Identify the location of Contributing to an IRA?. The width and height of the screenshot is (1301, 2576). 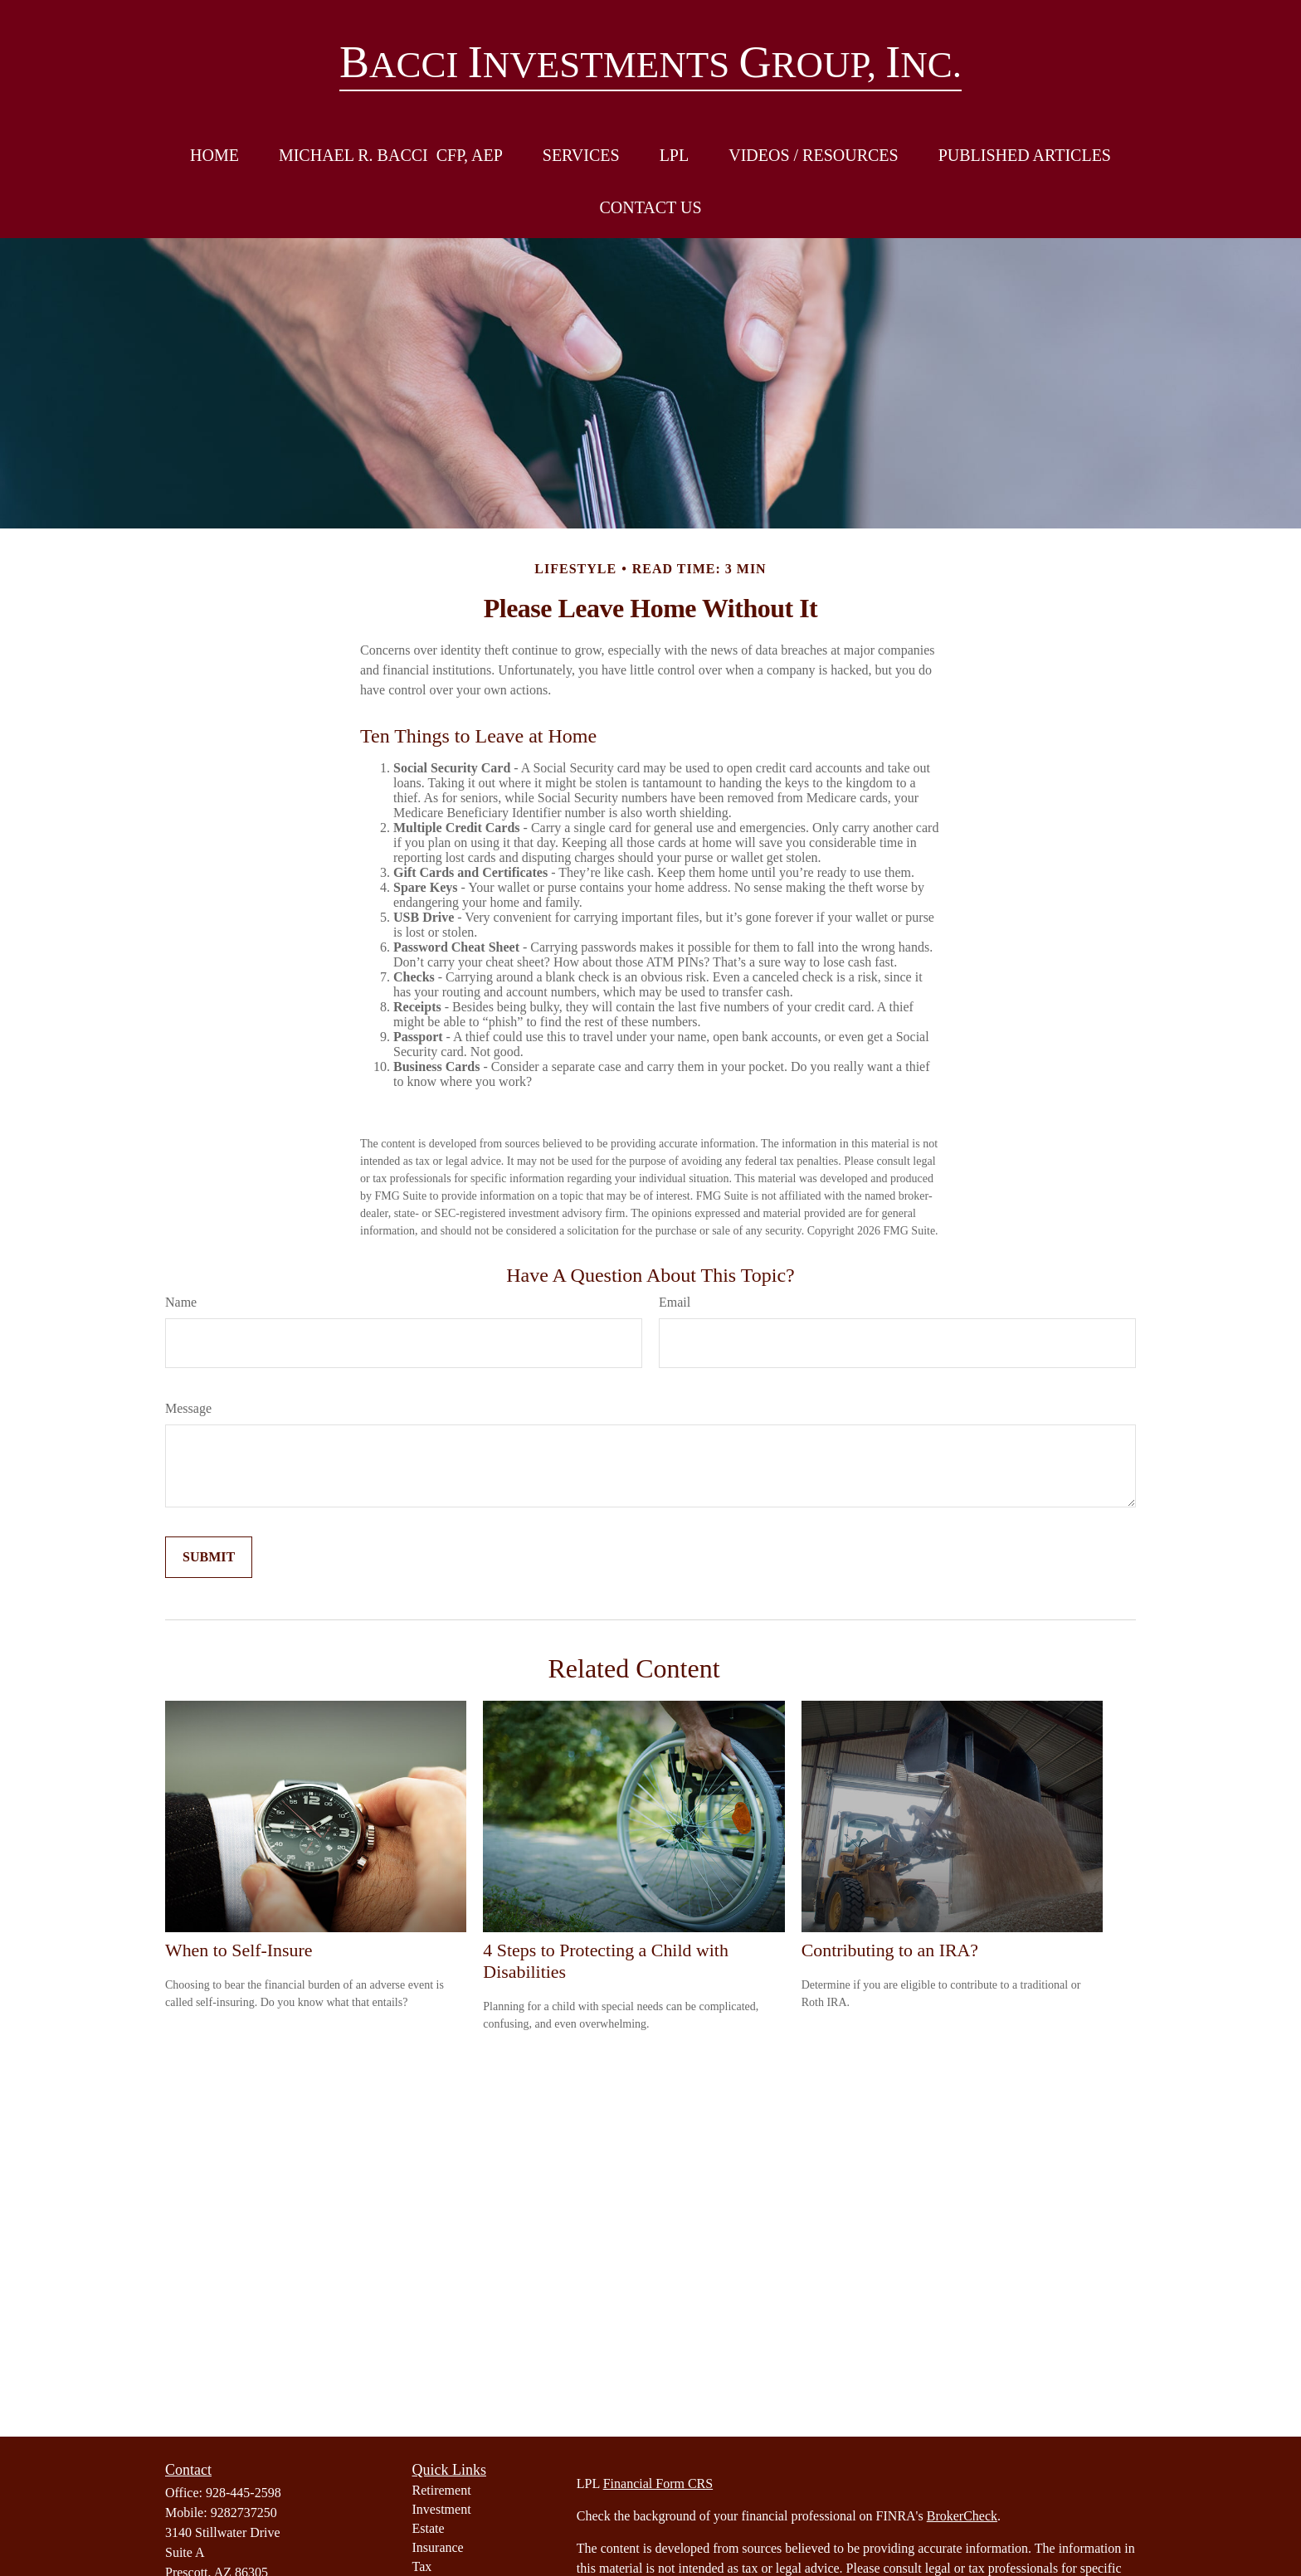
(890, 1950).